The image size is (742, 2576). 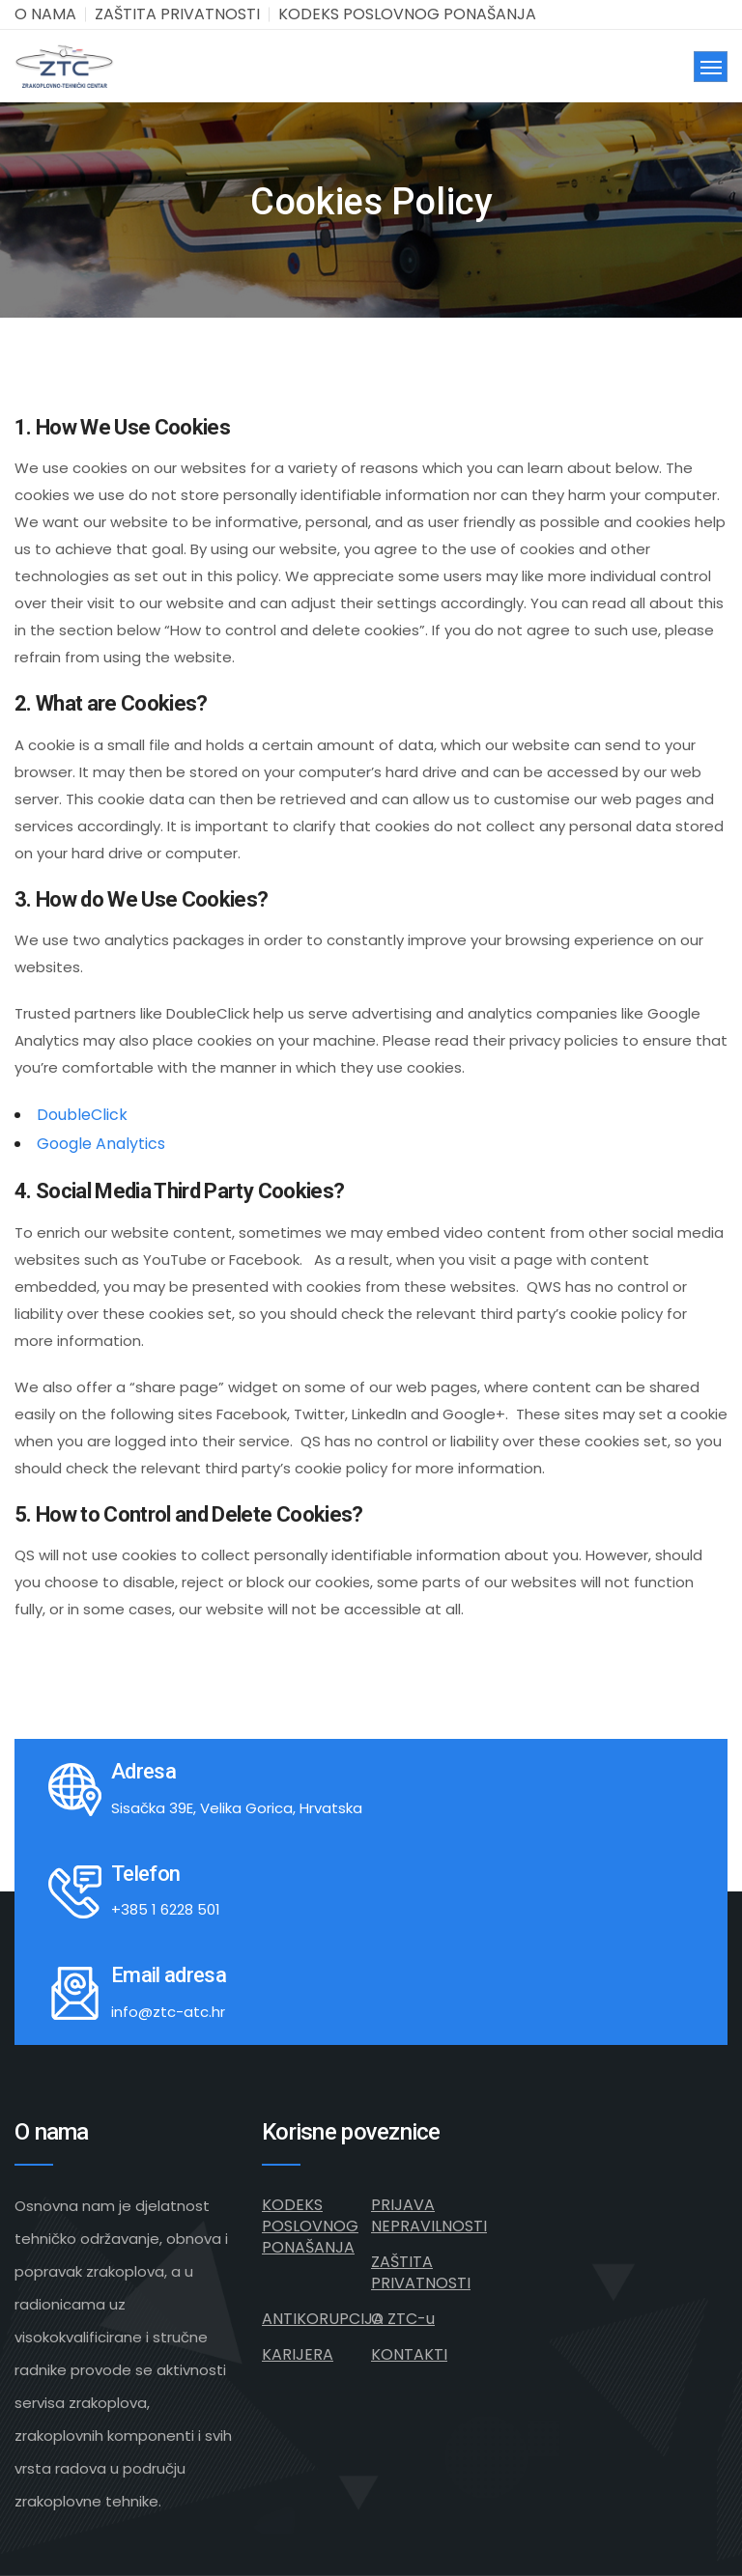 What do you see at coordinates (403, 2319) in the screenshot?
I see `O ZTC-u` at bounding box center [403, 2319].